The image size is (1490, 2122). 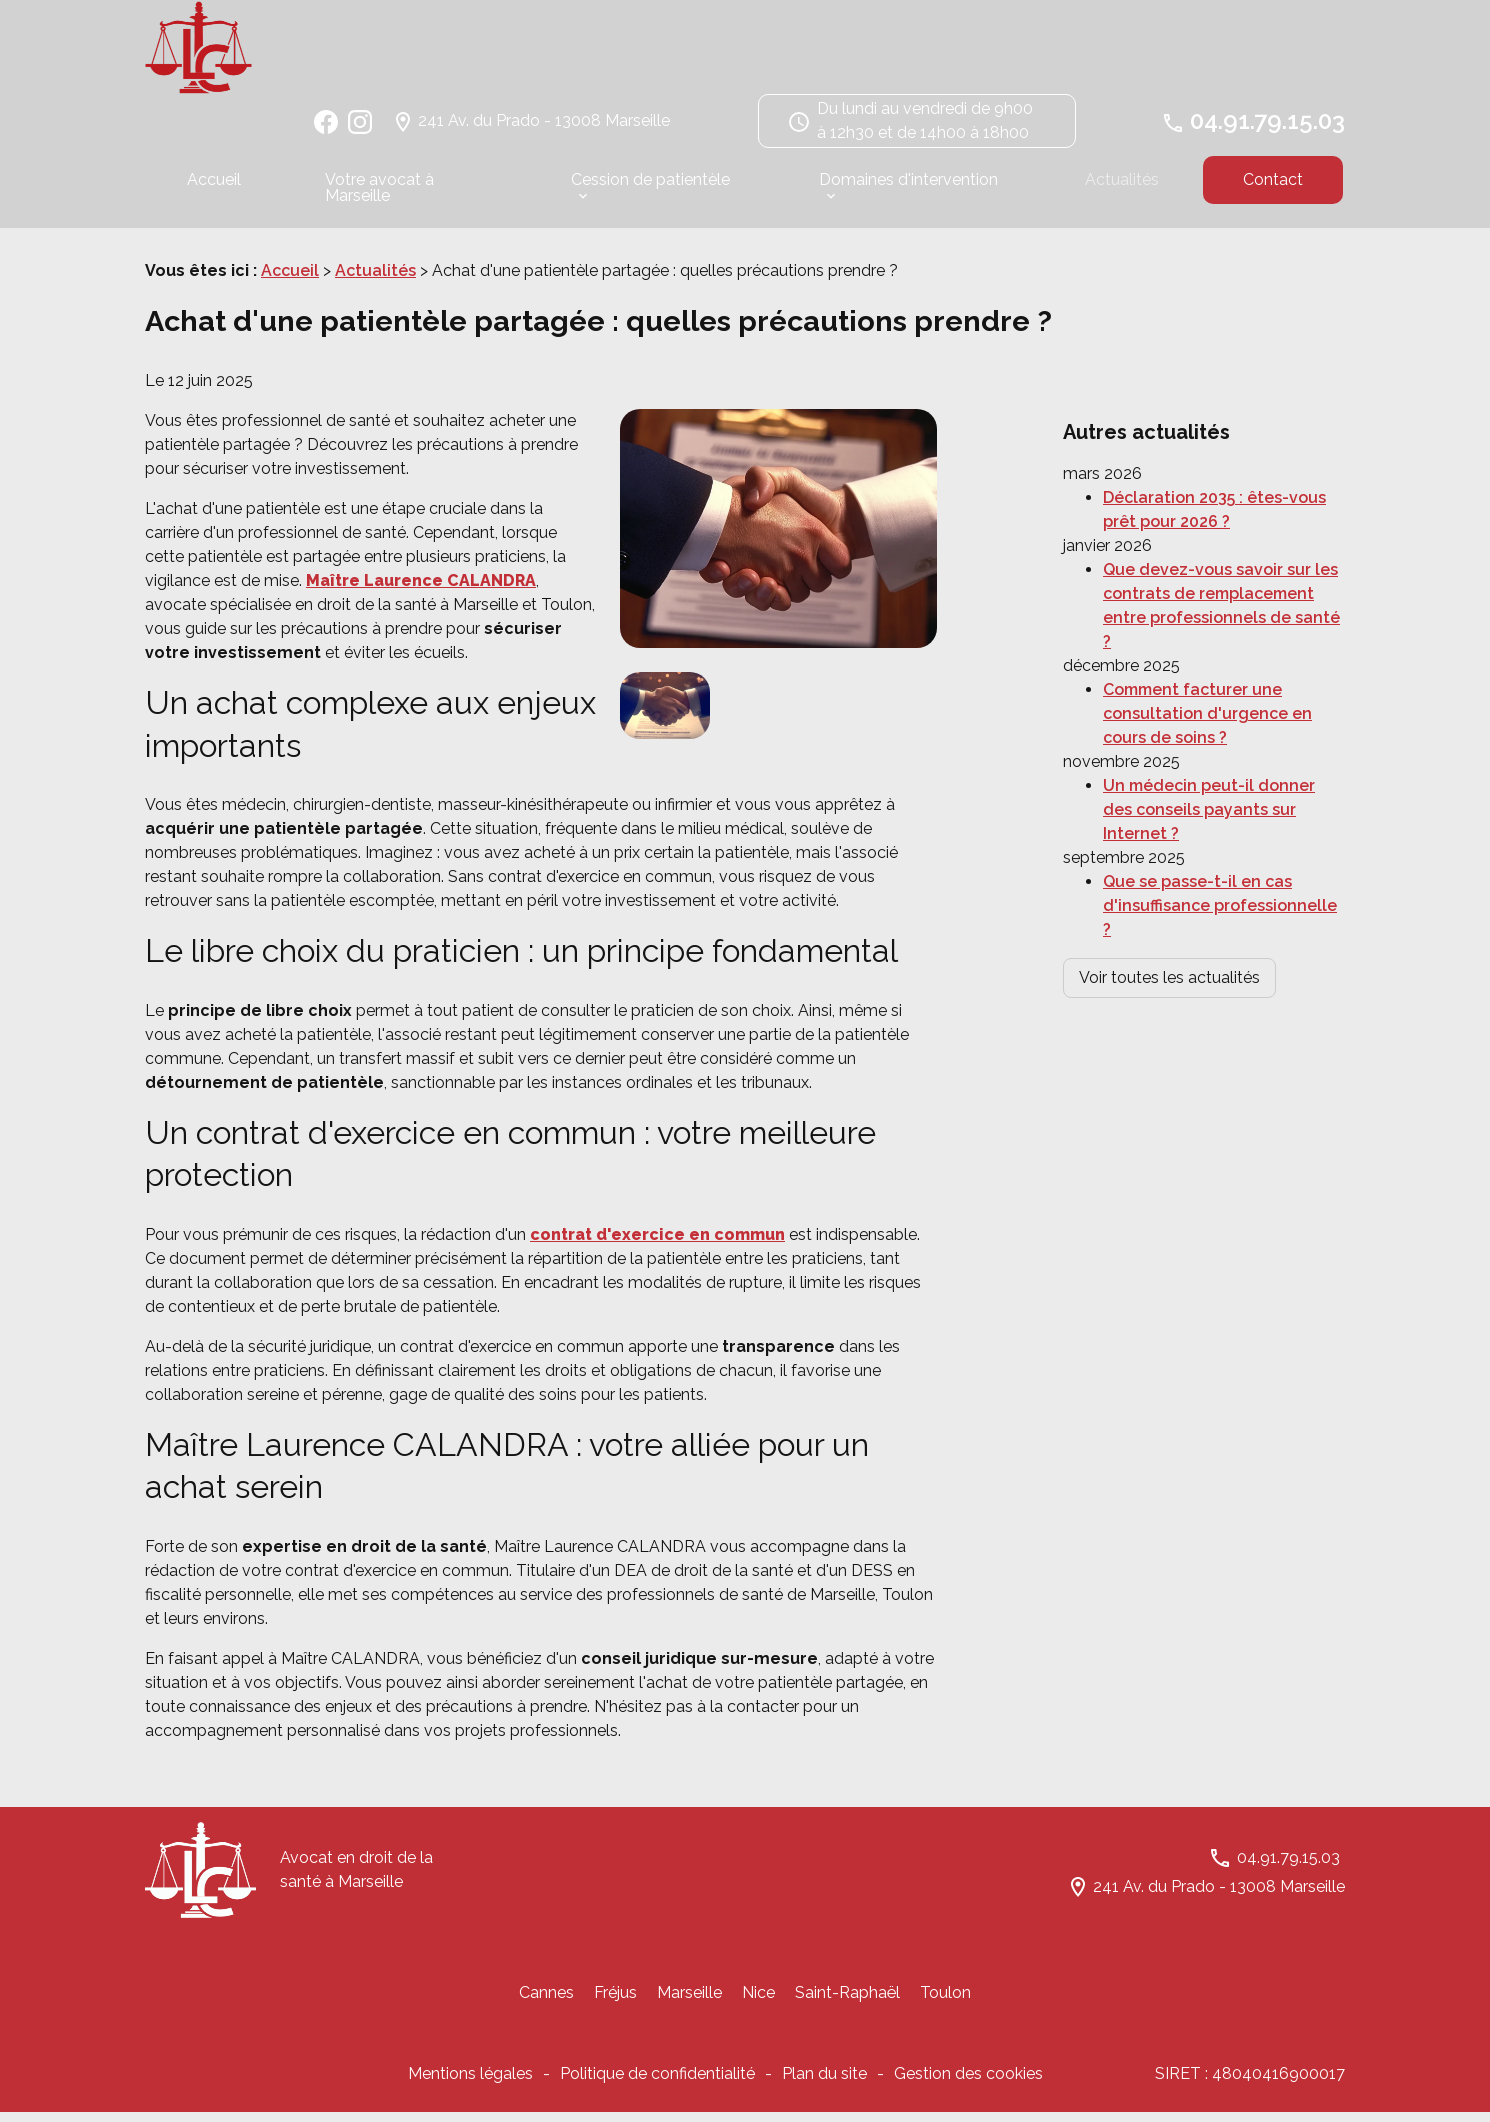 I want to click on Marseille, so click(x=689, y=2002).